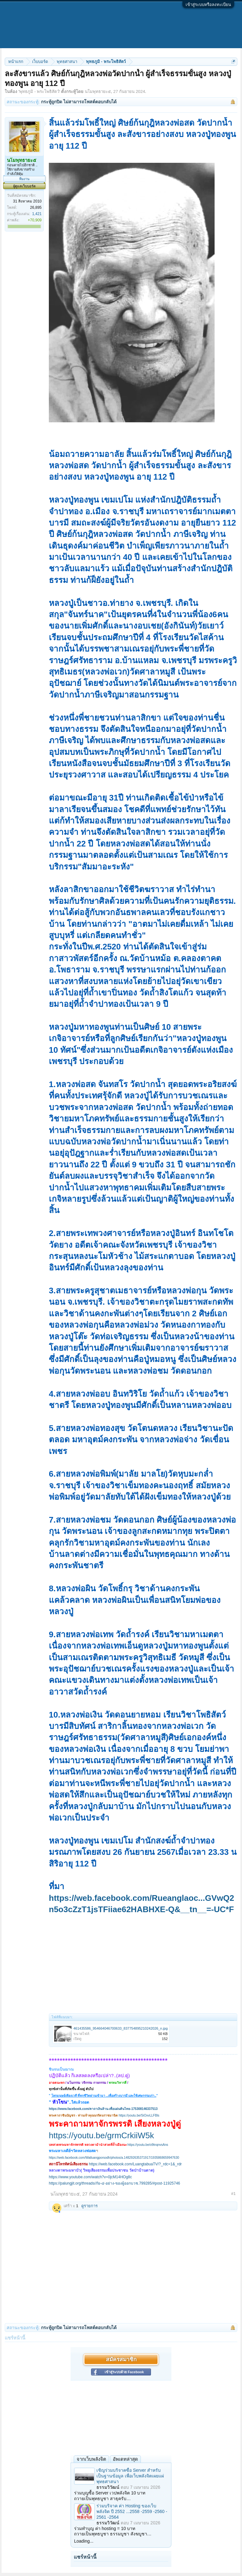 The height and width of the screenshot is (2576, 242). What do you see at coordinates (135, 2164) in the screenshot?
I see `https://web.facebook.com/LuangtabuaTV/?_rdc=1&_rdr` at bounding box center [135, 2164].